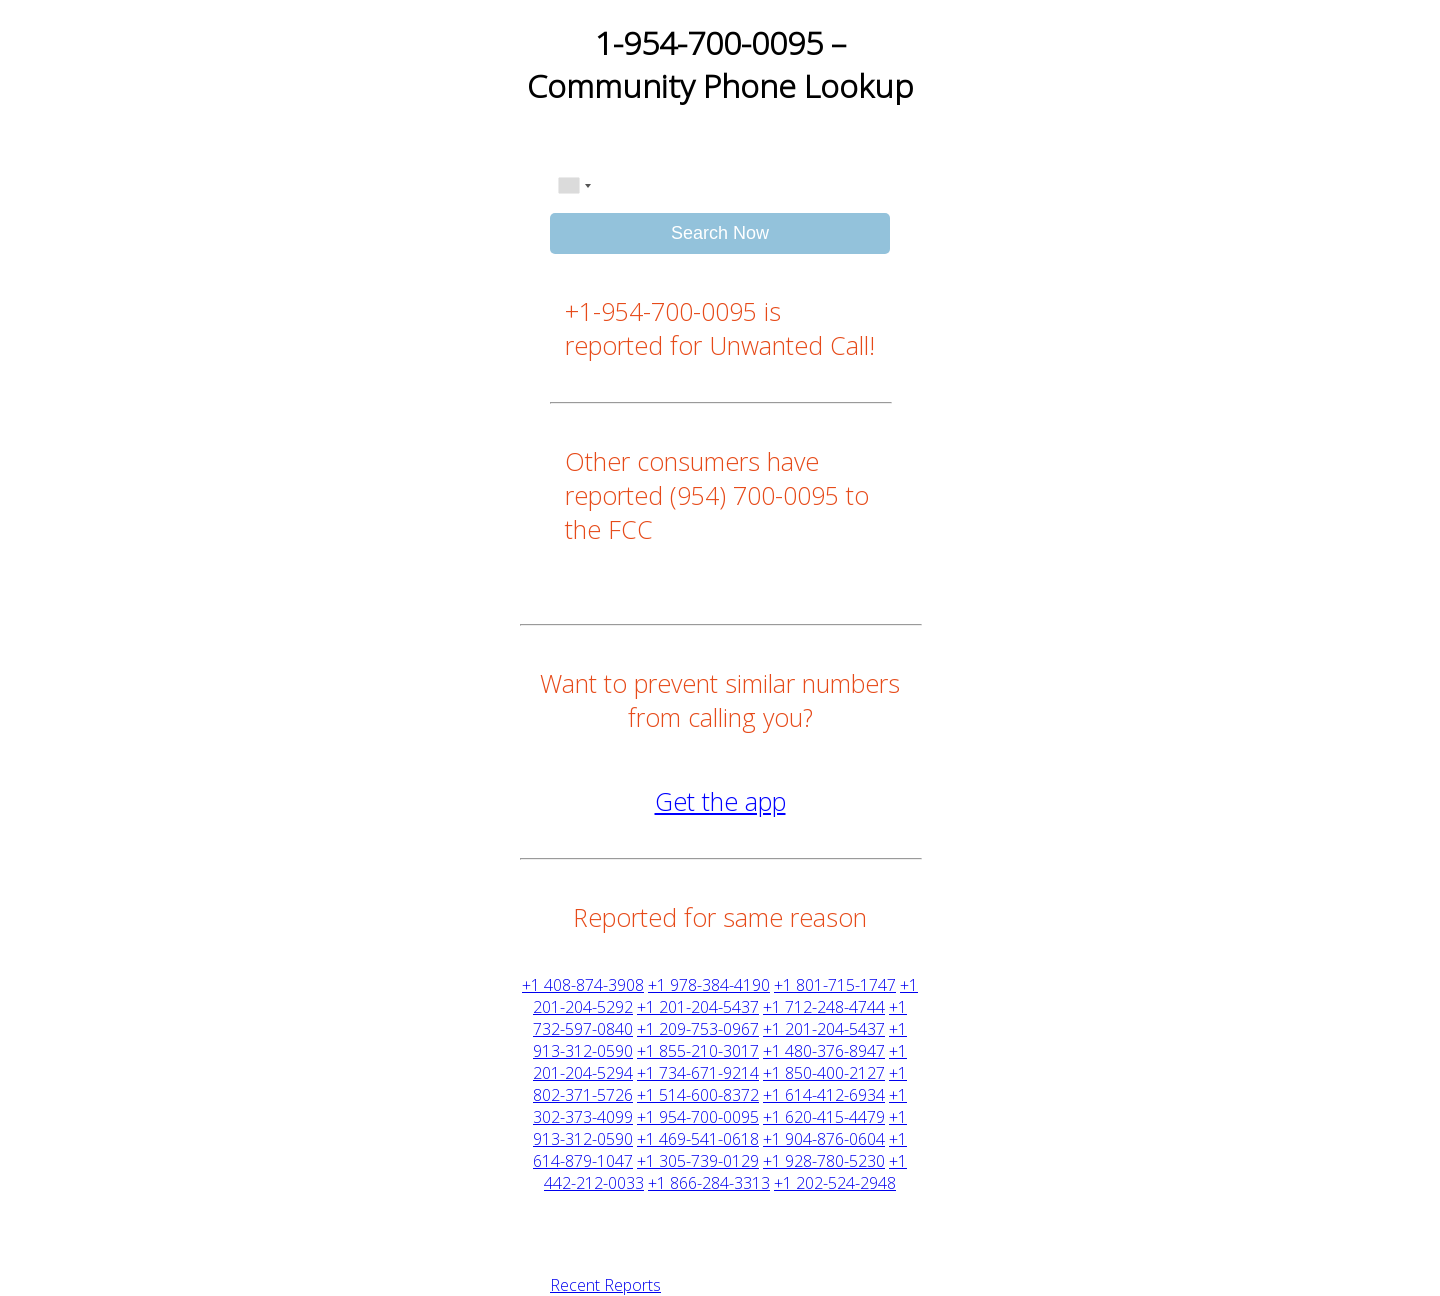  Describe the element at coordinates (698, 1007) in the screenshot. I see `+1 201-204-5437` at that location.